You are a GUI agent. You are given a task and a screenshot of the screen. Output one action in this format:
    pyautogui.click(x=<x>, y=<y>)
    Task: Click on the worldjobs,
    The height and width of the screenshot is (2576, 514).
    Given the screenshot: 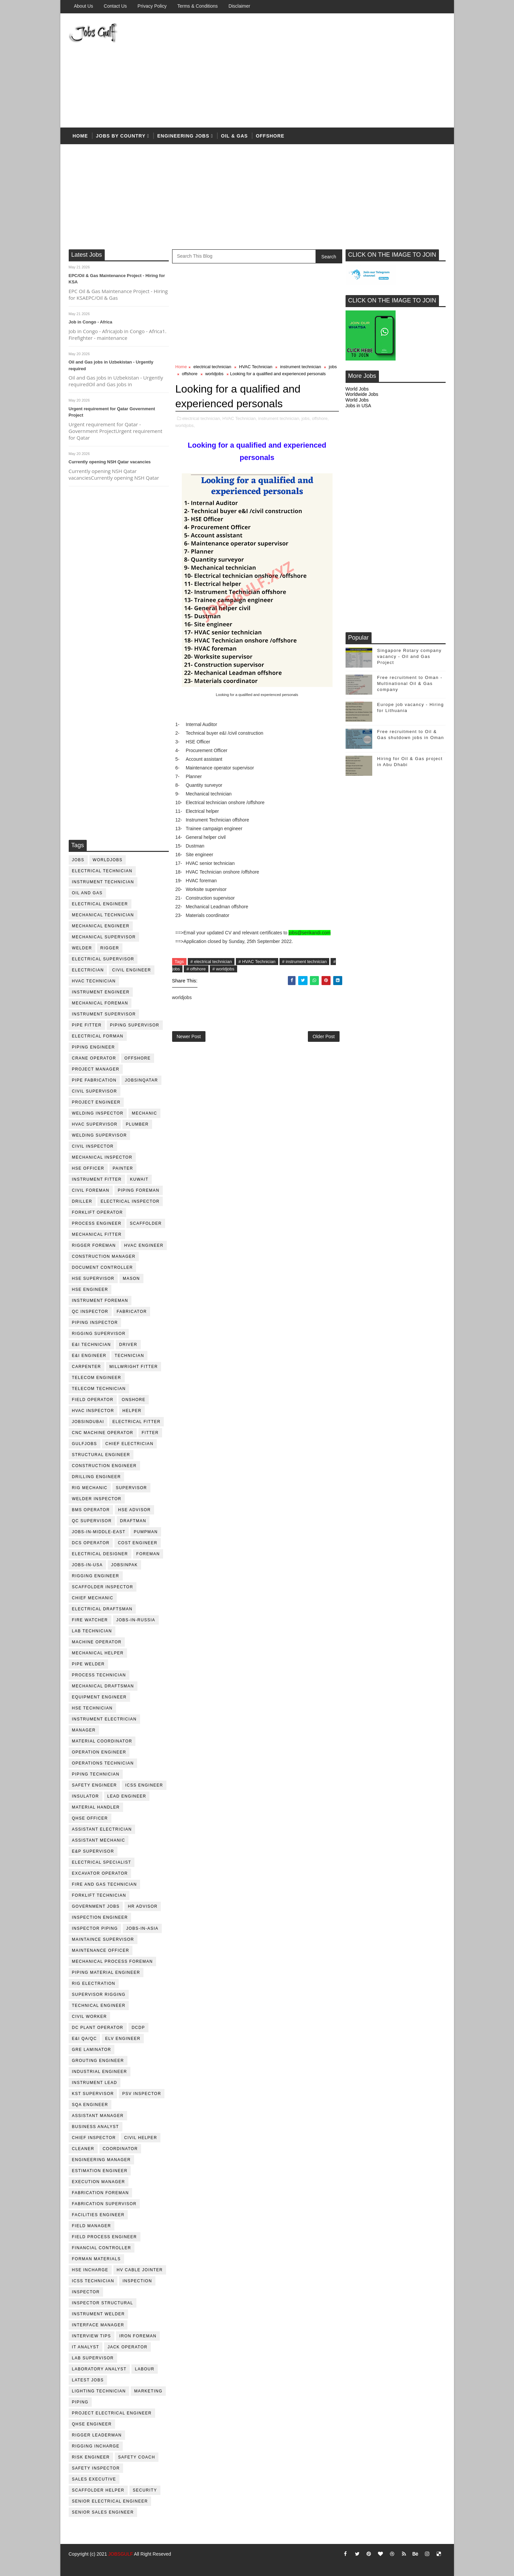 What is the action you would take?
    pyautogui.click(x=185, y=425)
    